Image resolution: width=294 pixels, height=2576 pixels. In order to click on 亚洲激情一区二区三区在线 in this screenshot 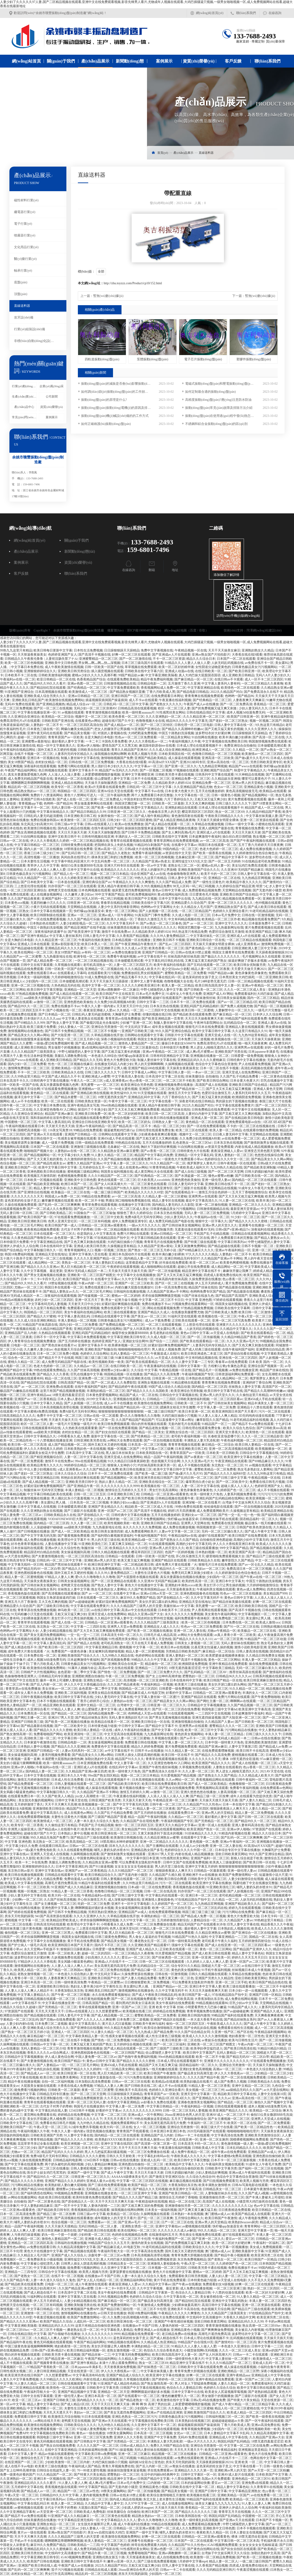, I will do `click(40, 2313)`.